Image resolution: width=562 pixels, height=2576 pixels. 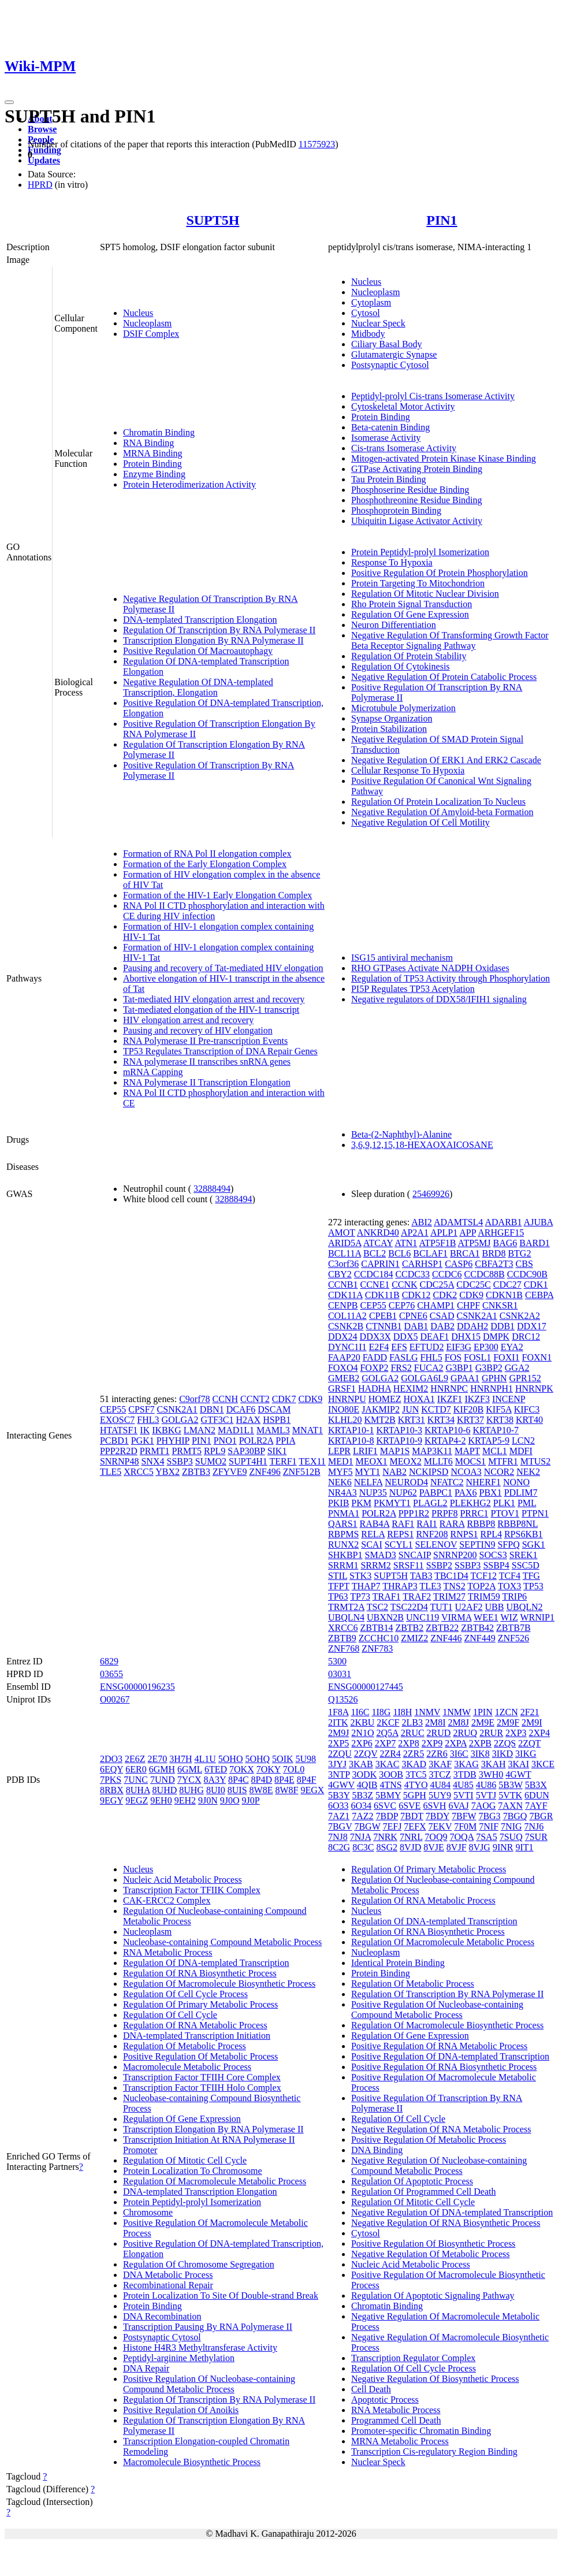 What do you see at coordinates (403, 406) in the screenshot?
I see `Cytoskeletal Motor Activity` at bounding box center [403, 406].